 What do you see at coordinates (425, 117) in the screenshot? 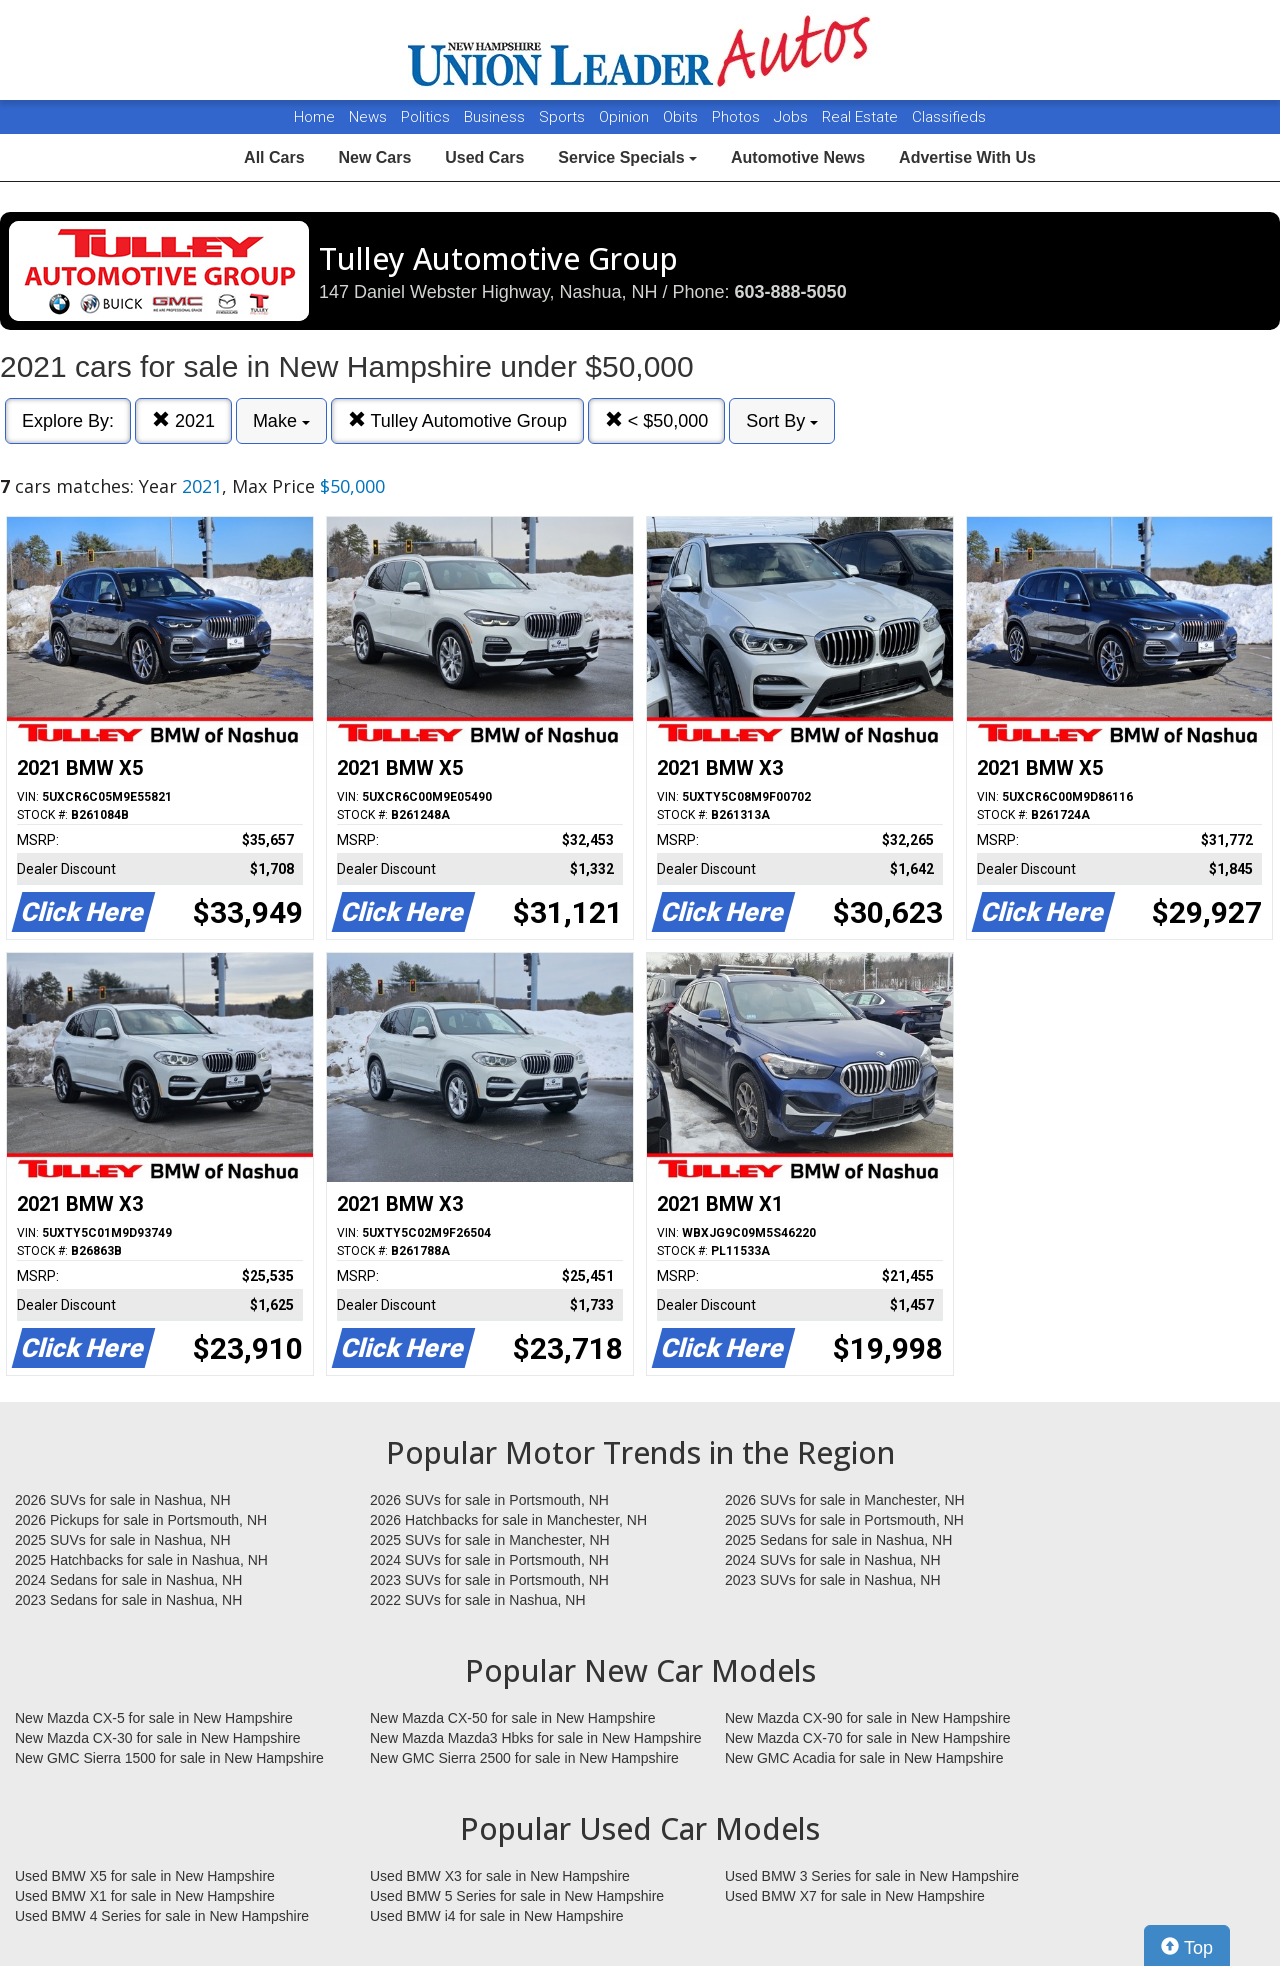
I see `Politics` at bounding box center [425, 117].